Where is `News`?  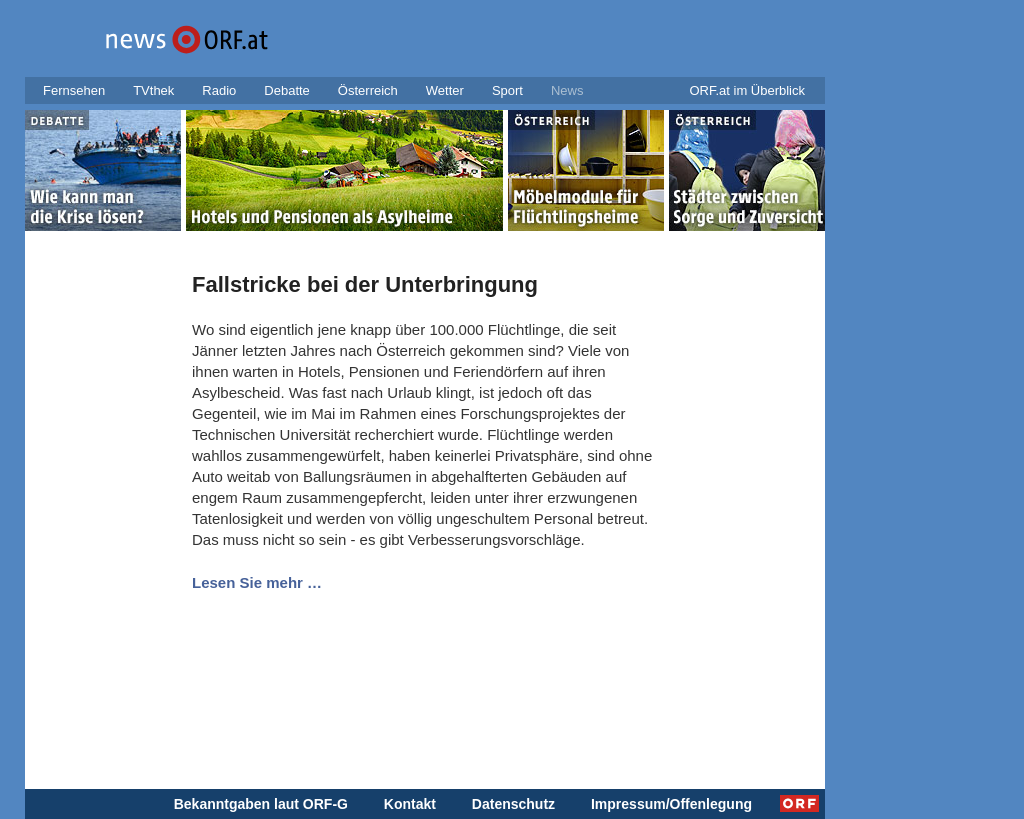
News is located at coordinates (567, 90).